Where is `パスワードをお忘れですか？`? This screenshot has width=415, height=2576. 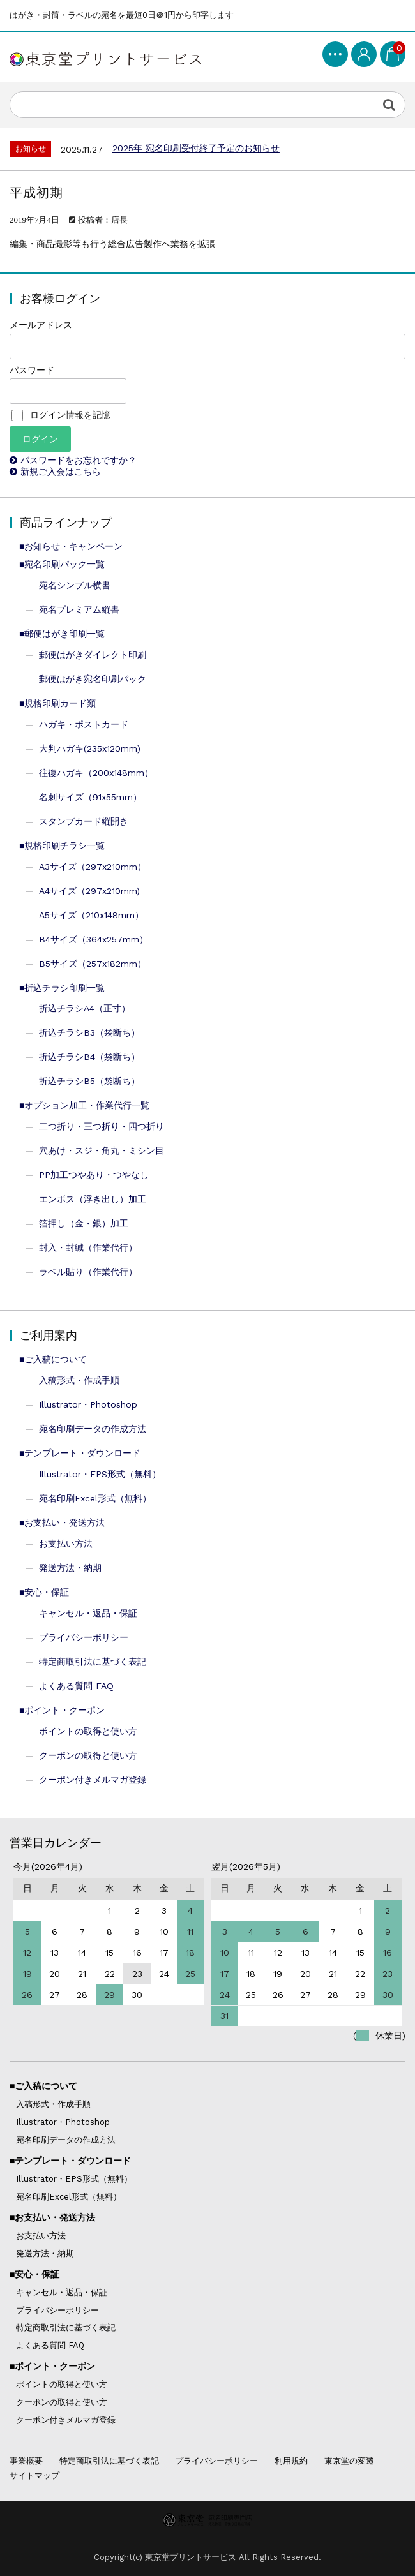
パスワードをお忘れですか？ is located at coordinates (78, 460).